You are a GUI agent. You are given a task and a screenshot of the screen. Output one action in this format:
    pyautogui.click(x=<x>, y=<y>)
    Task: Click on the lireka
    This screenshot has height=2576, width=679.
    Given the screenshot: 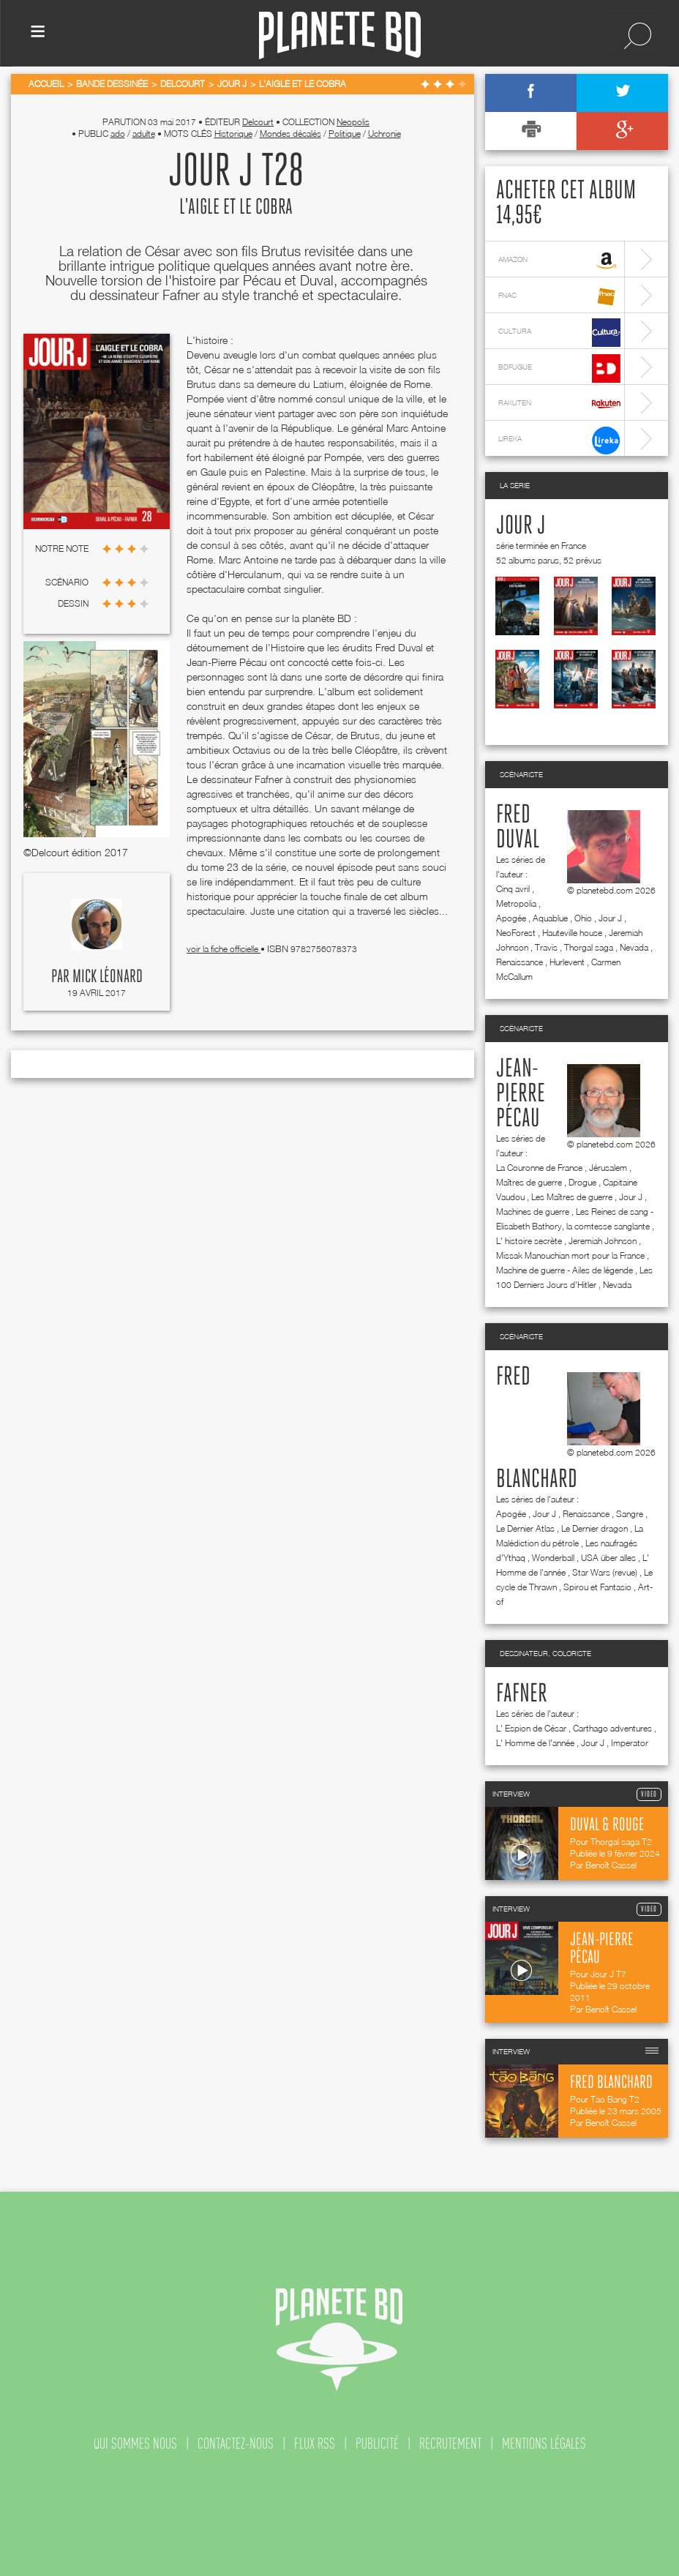 What is the action you would take?
    pyautogui.click(x=559, y=440)
    